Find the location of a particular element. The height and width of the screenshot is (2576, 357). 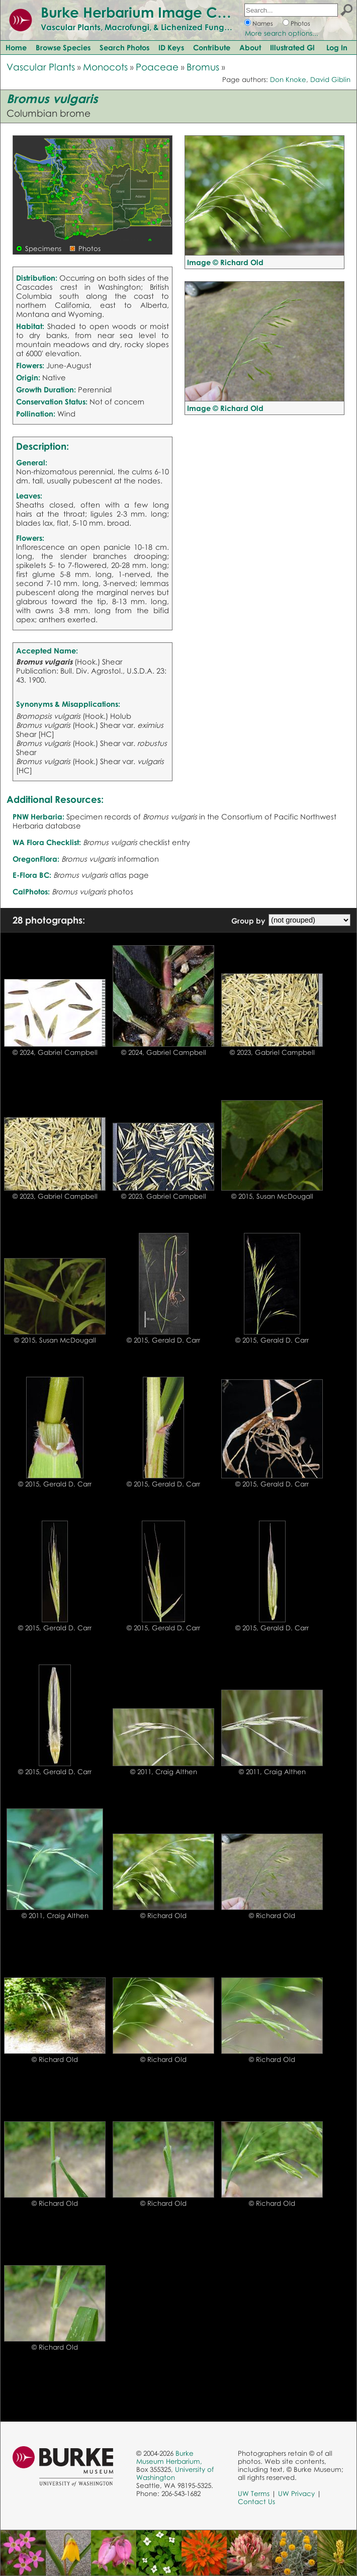

More search options... is located at coordinates (281, 33).